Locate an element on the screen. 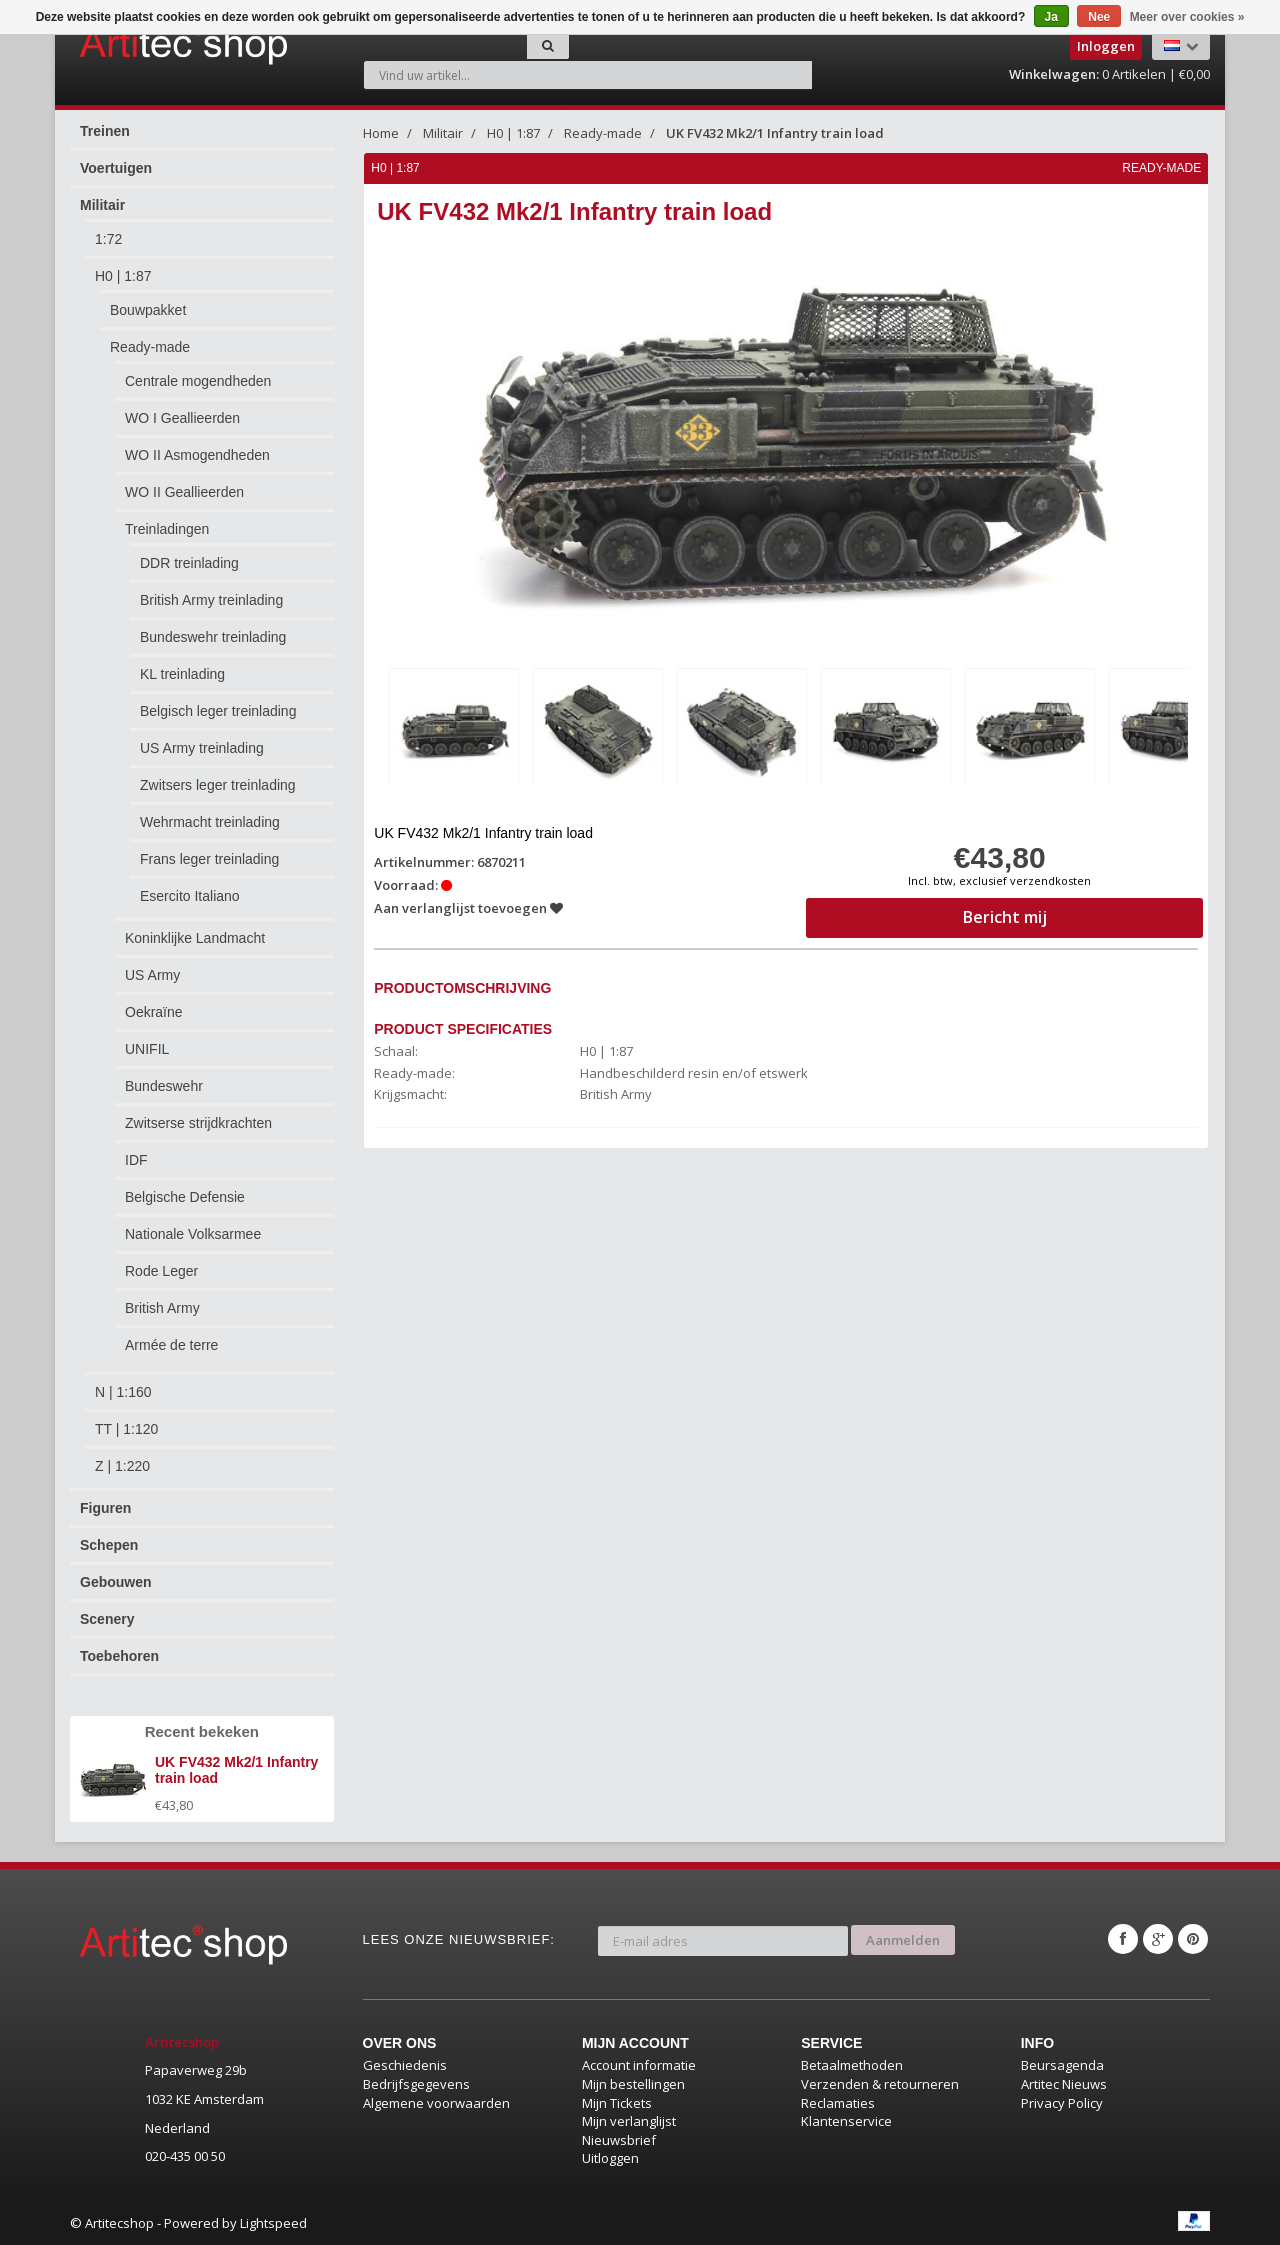 Image resolution: width=1280 pixels, height=2245 pixels. Mijn bestellingen is located at coordinates (633, 2084).